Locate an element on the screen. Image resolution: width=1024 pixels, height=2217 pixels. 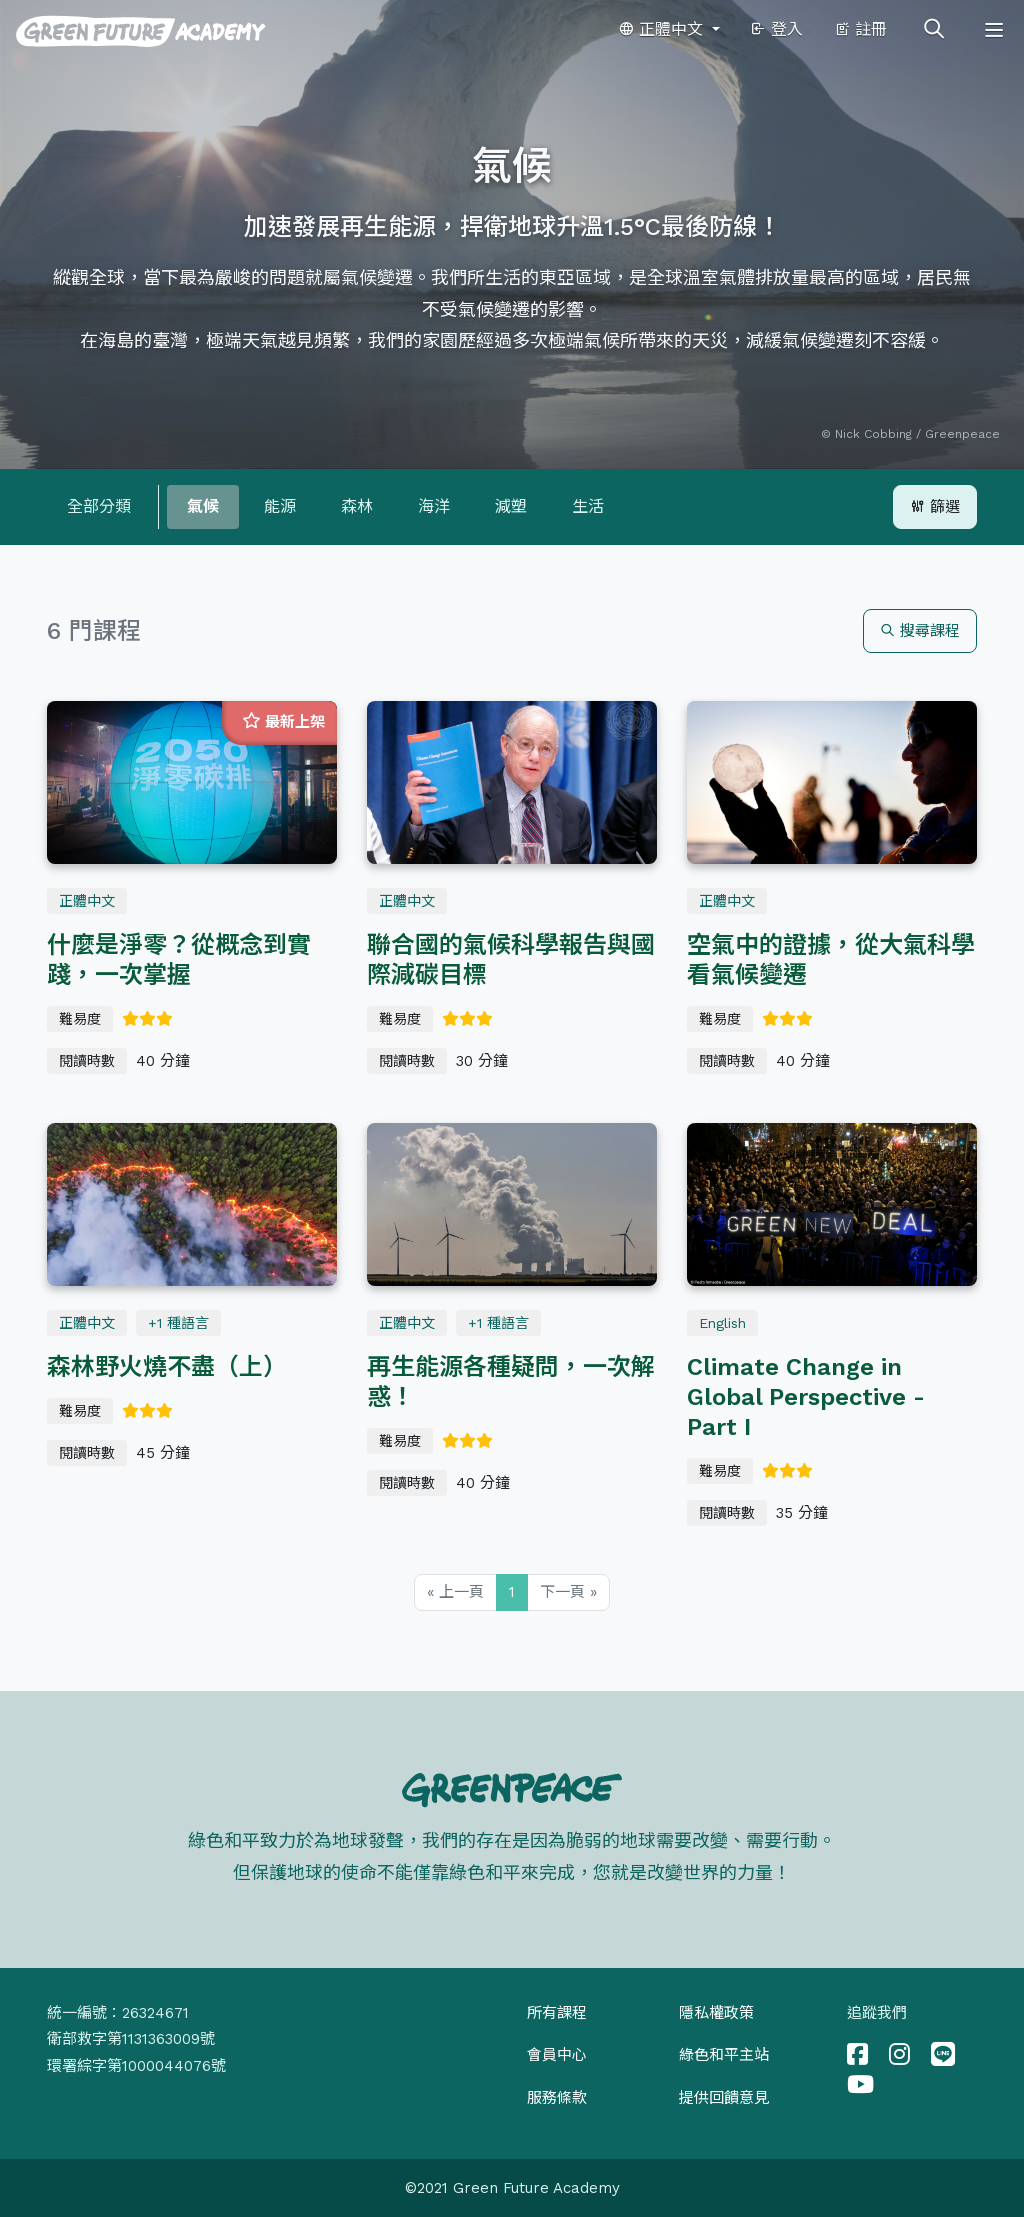
氣候 is located at coordinates (203, 506).